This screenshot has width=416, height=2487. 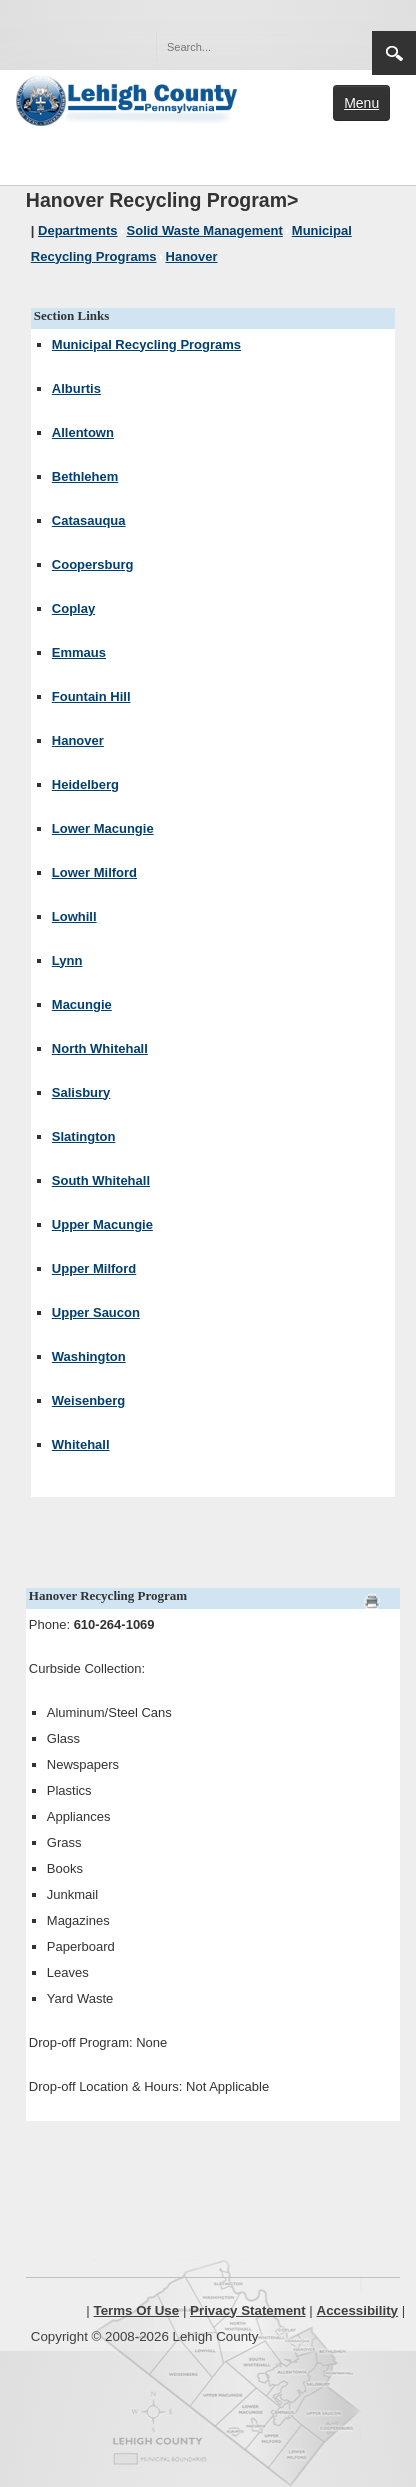 What do you see at coordinates (102, 1224) in the screenshot?
I see `Upper Macungie` at bounding box center [102, 1224].